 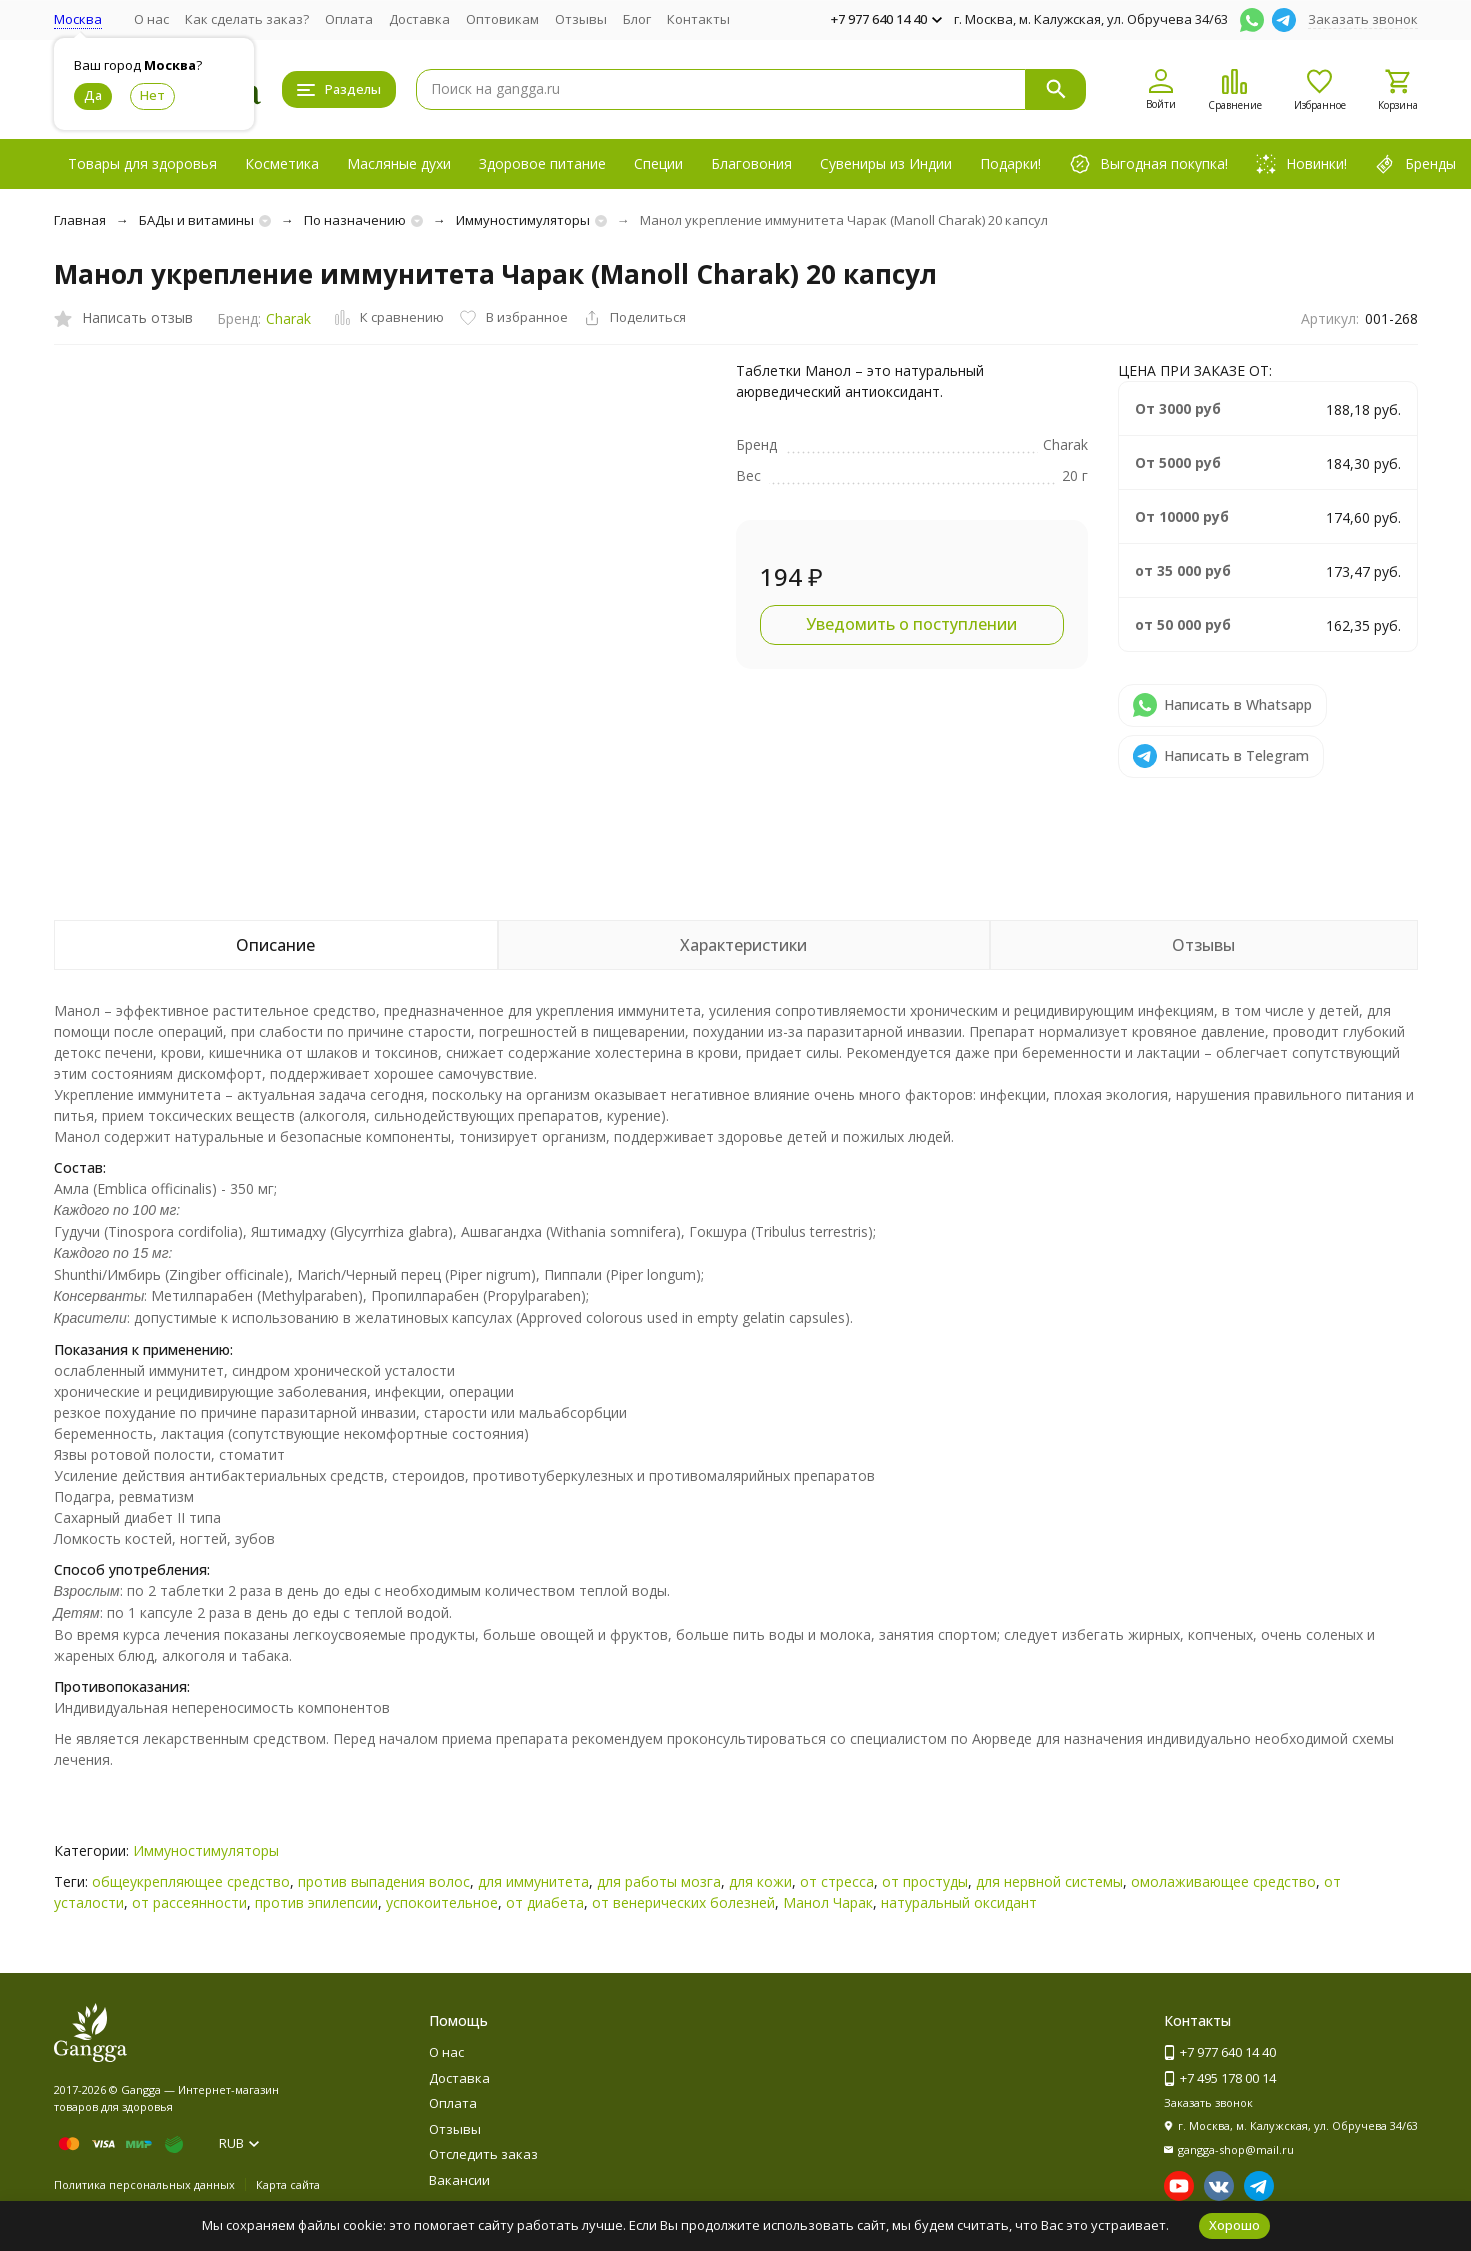 I want to click on Здоровое питание, so click(x=542, y=163).